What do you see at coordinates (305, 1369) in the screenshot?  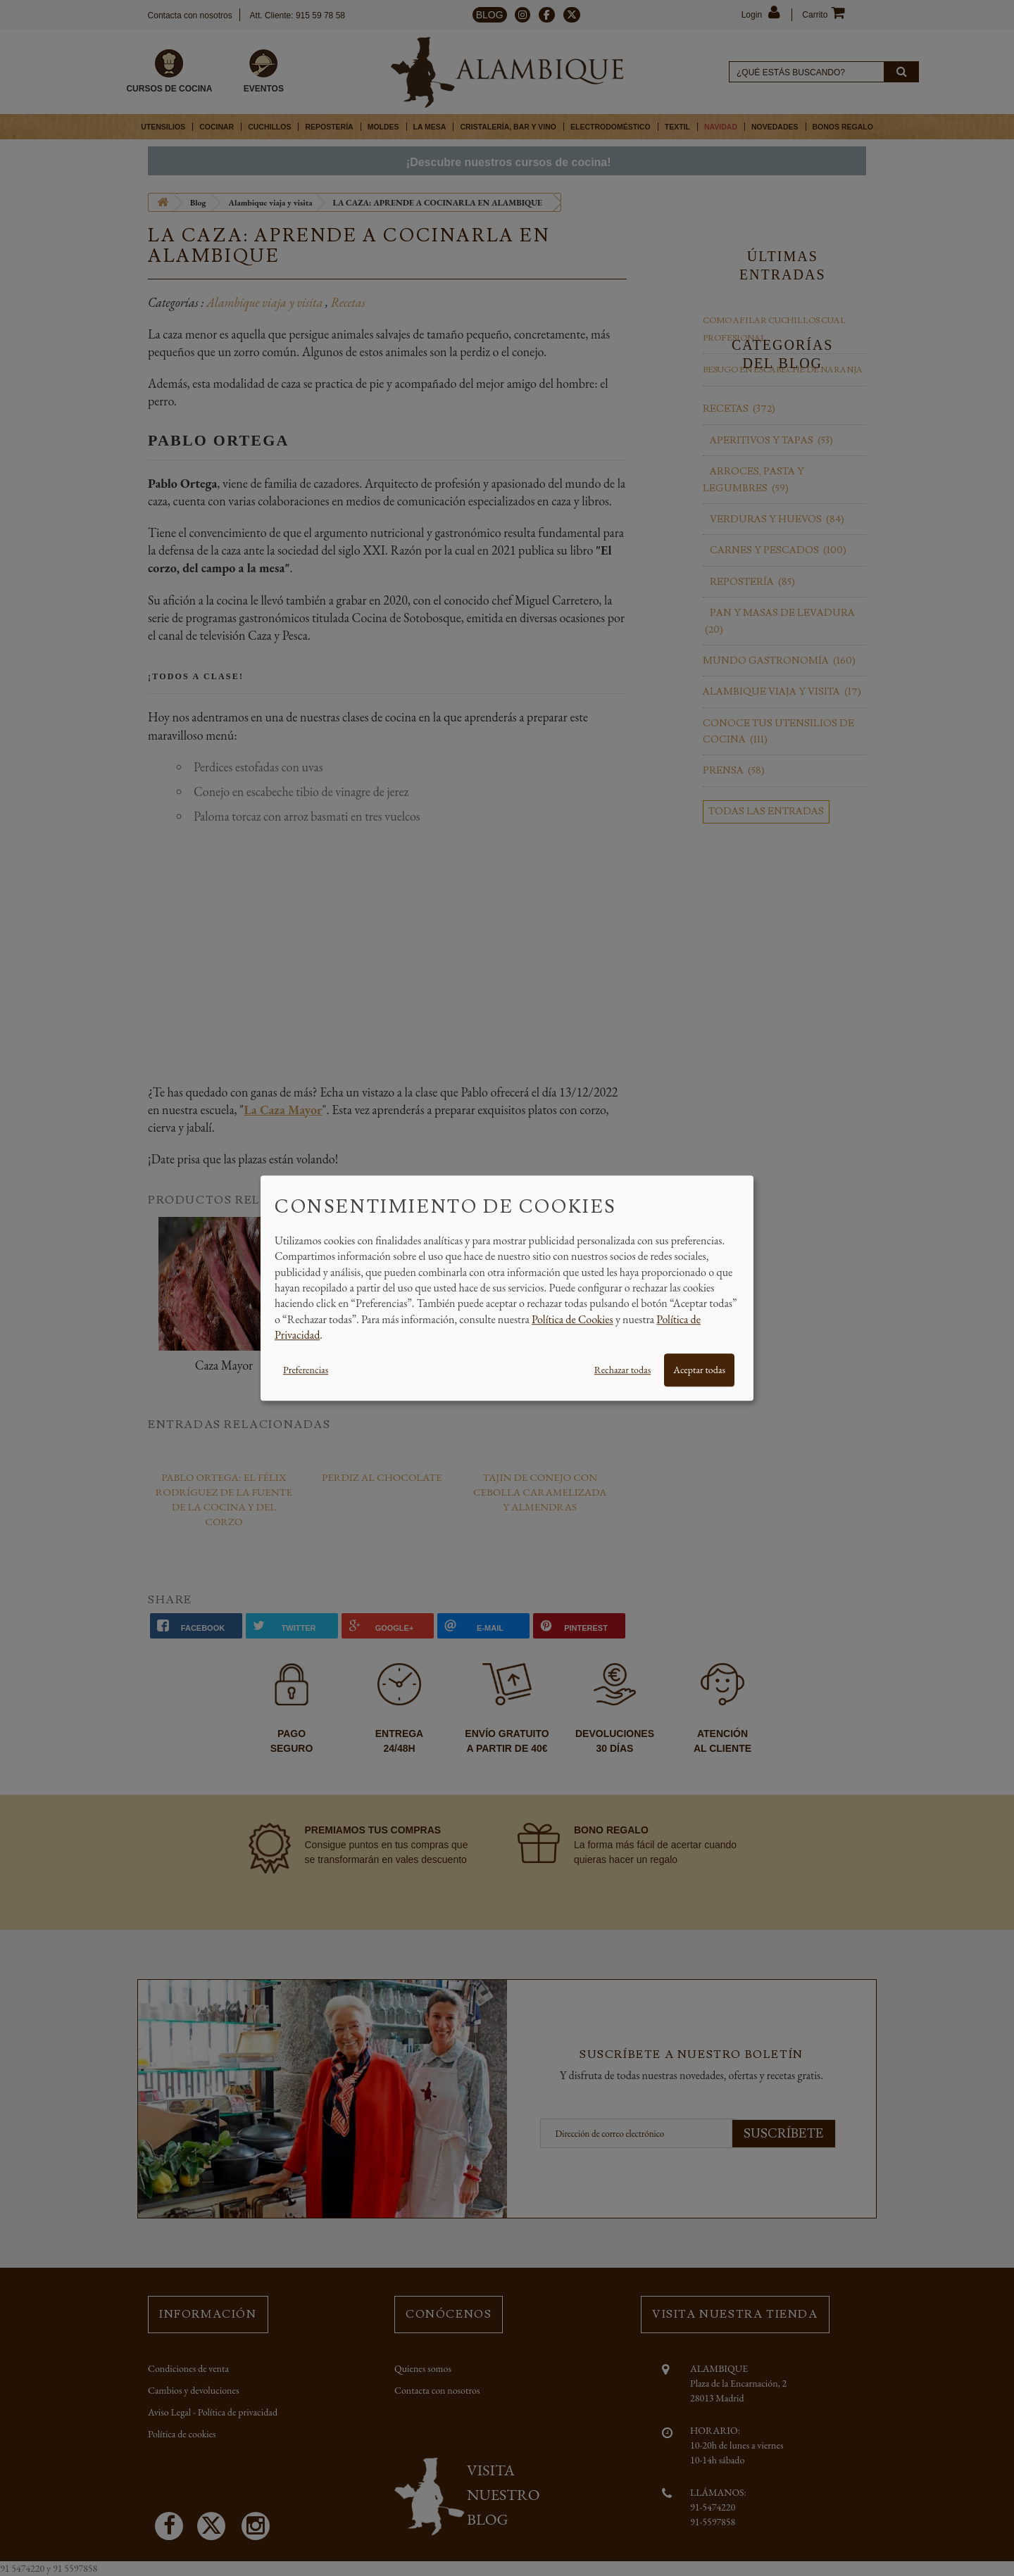 I see `Preferencias` at bounding box center [305, 1369].